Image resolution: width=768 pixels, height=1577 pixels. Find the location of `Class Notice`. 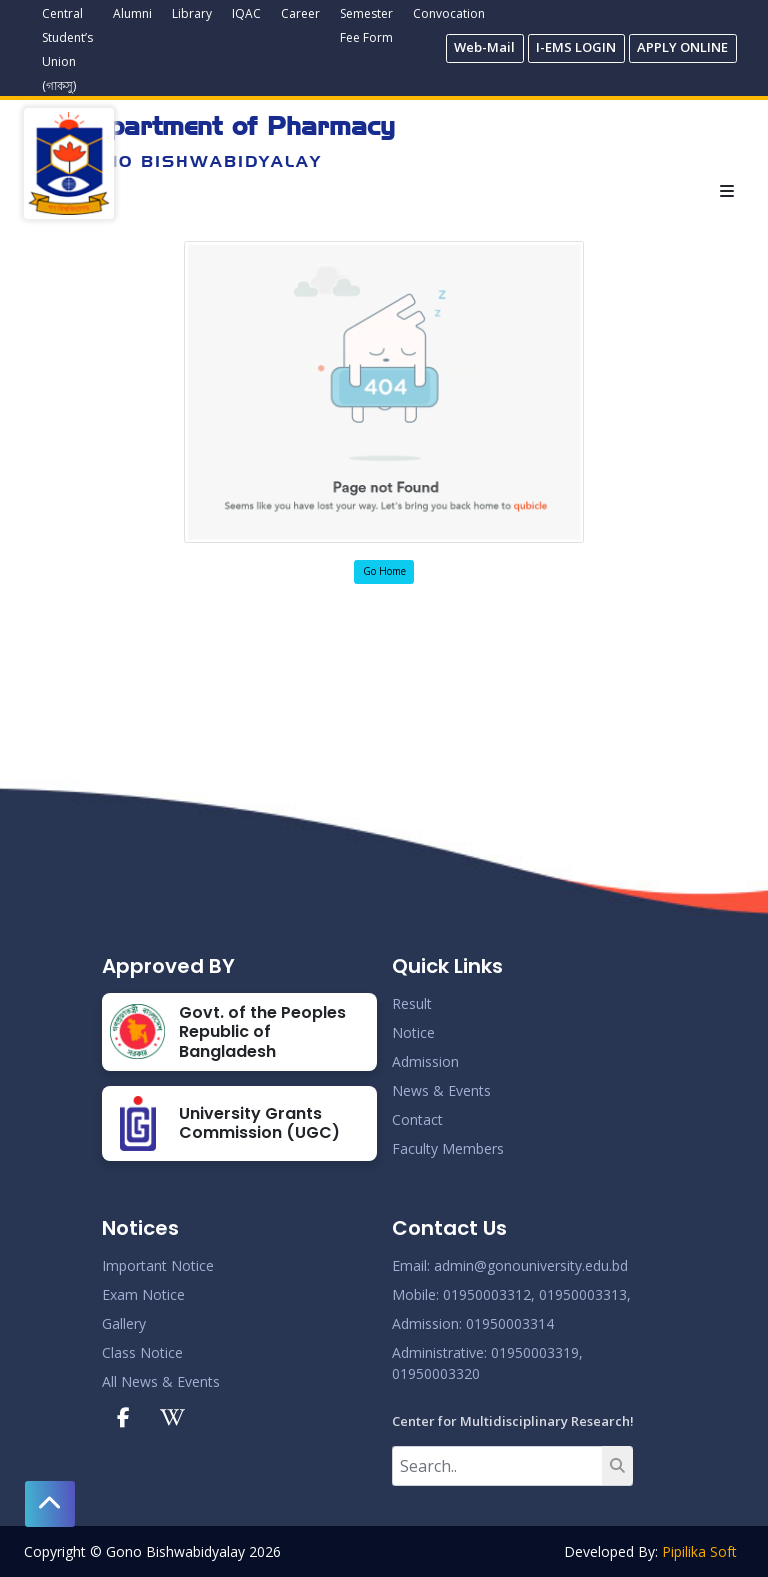

Class Notice is located at coordinates (142, 1352).